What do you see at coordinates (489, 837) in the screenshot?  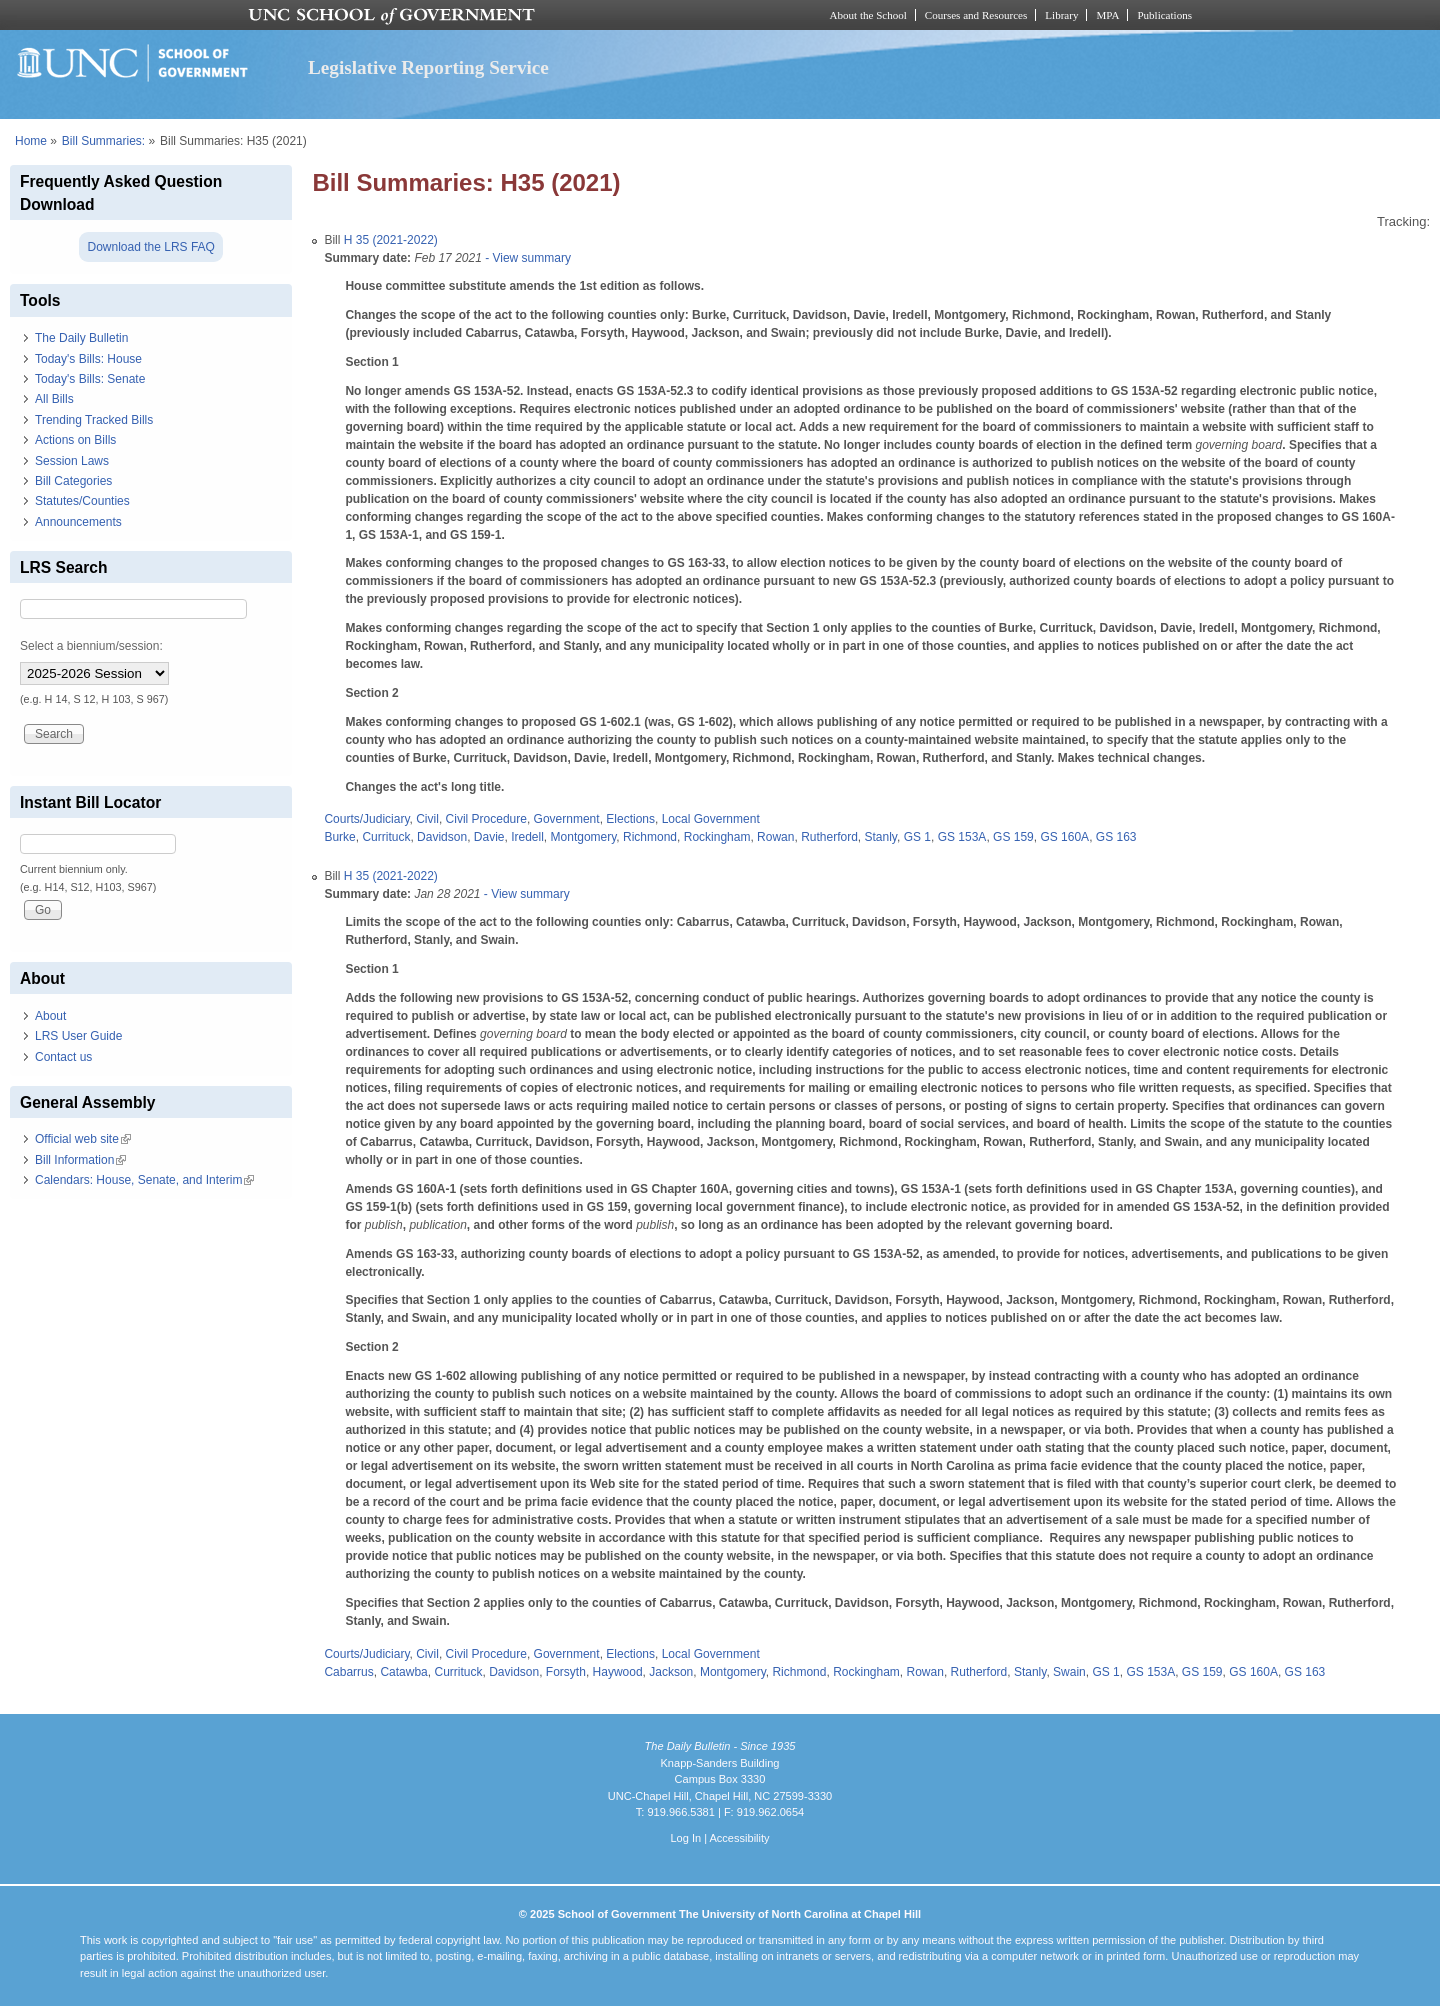 I see `Davie` at bounding box center [489, 837].